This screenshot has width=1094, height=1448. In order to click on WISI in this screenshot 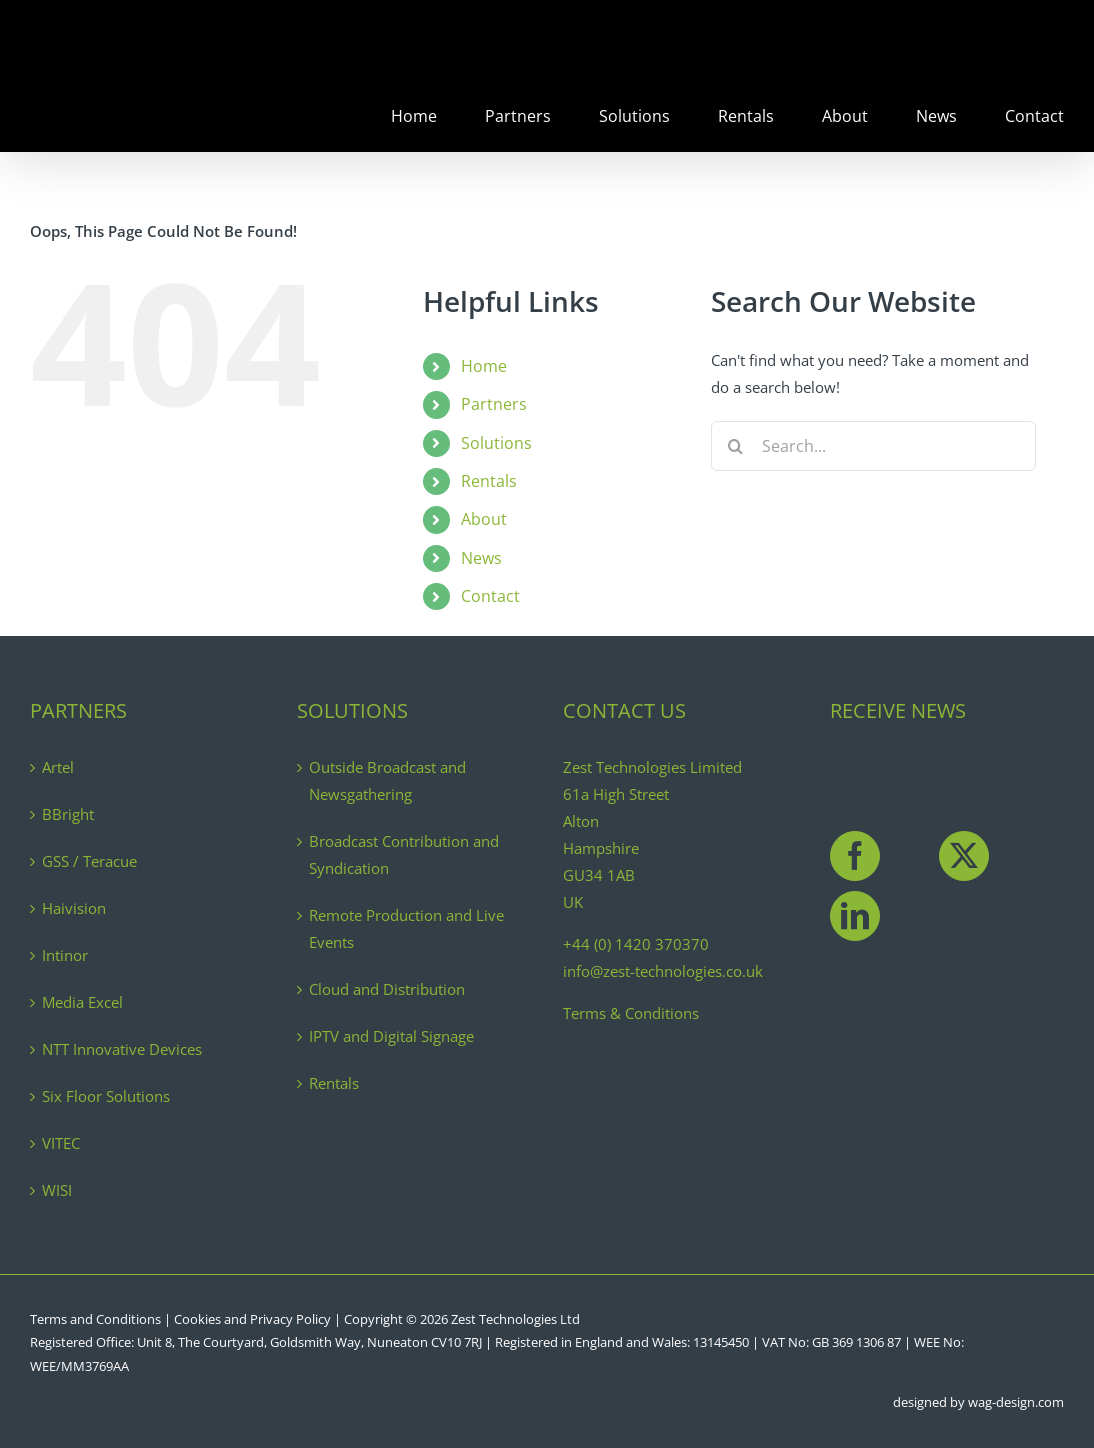, I will do `click(57, 1190)`.